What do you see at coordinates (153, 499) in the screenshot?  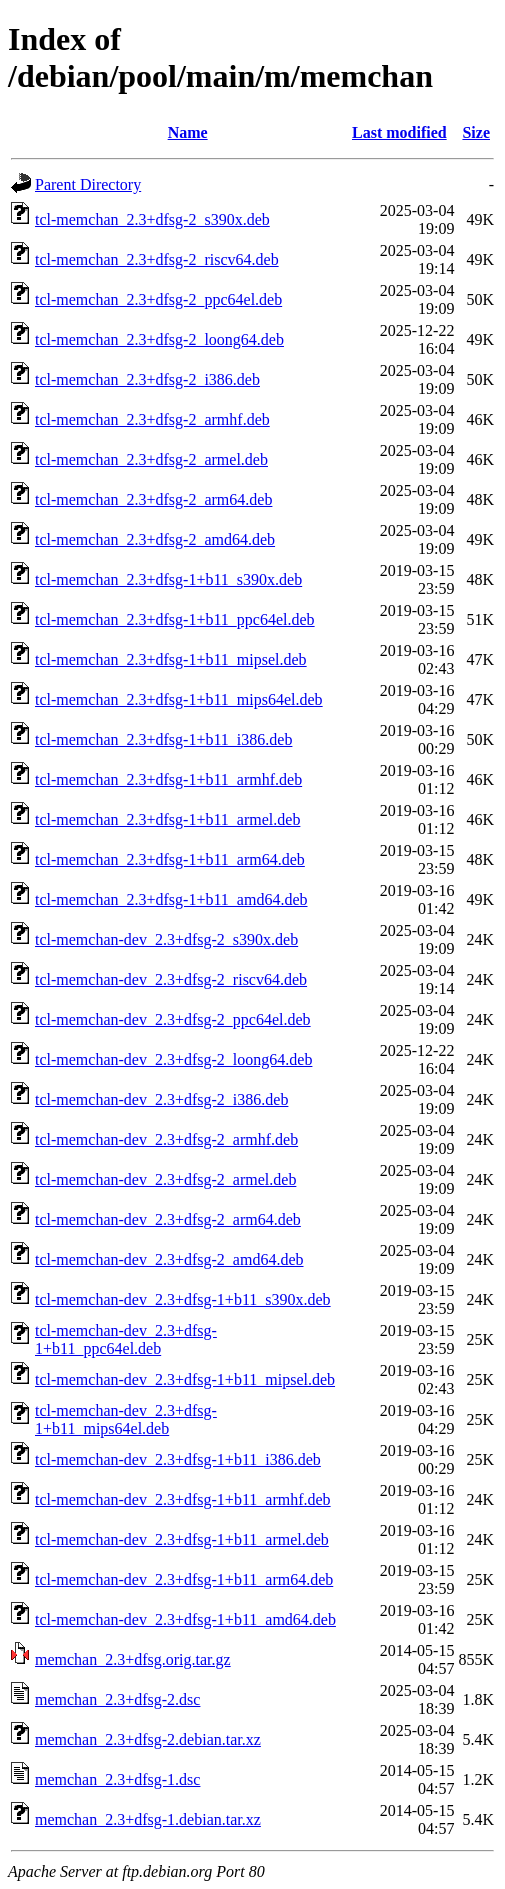 I see `tcl-memchan_2.3+dfsg-2_arm64.deb` at bounding box center [153, 499].